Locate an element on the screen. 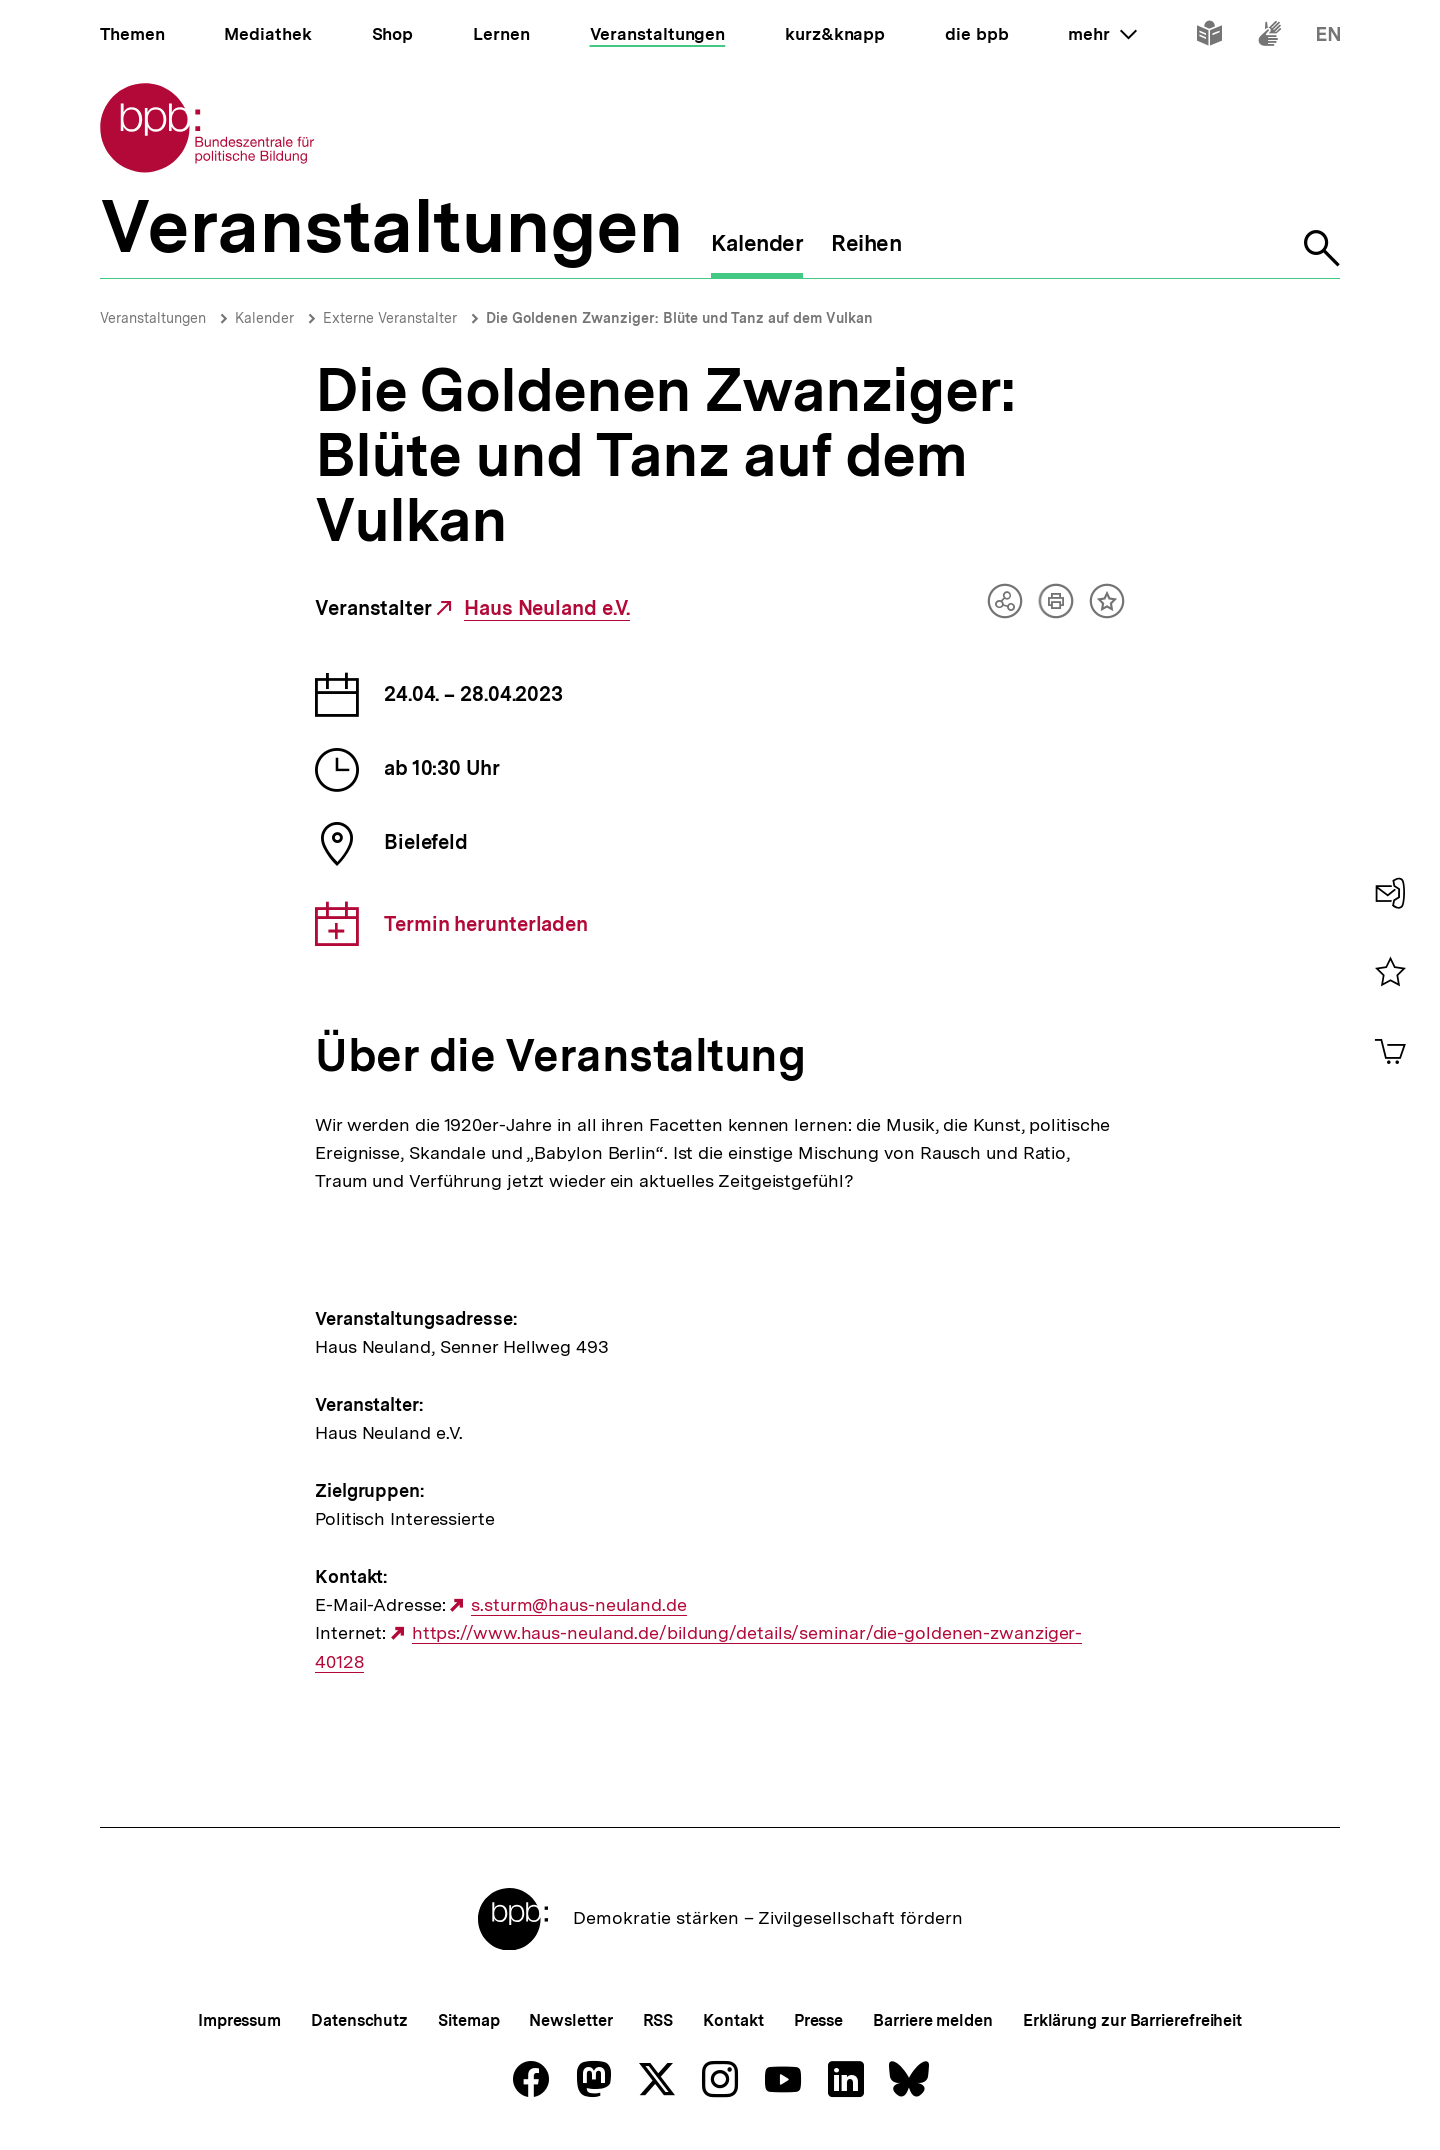  Impressum is located at coordinates (239, 2020).